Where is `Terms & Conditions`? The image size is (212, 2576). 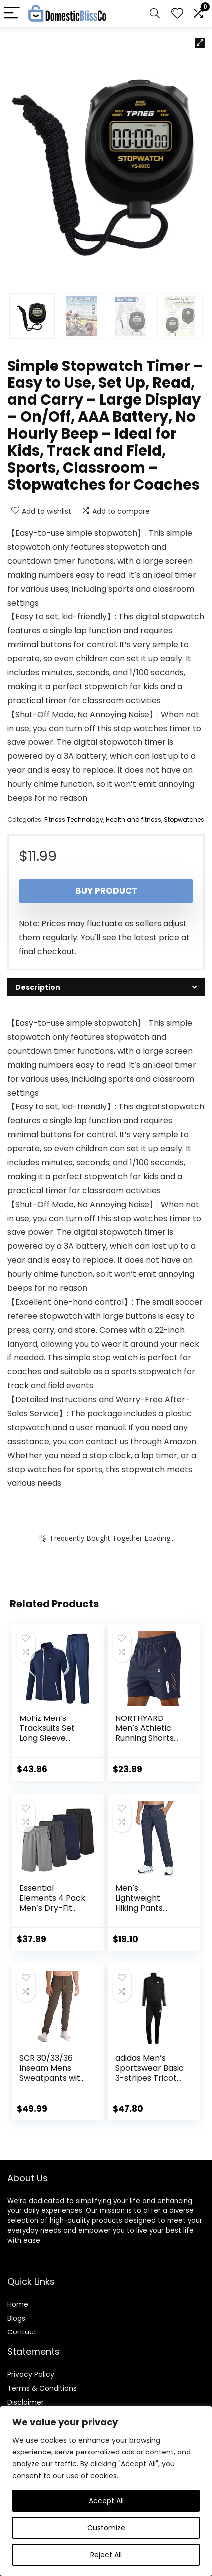
Terms & Conditions is located at coordinates (42, 2388).